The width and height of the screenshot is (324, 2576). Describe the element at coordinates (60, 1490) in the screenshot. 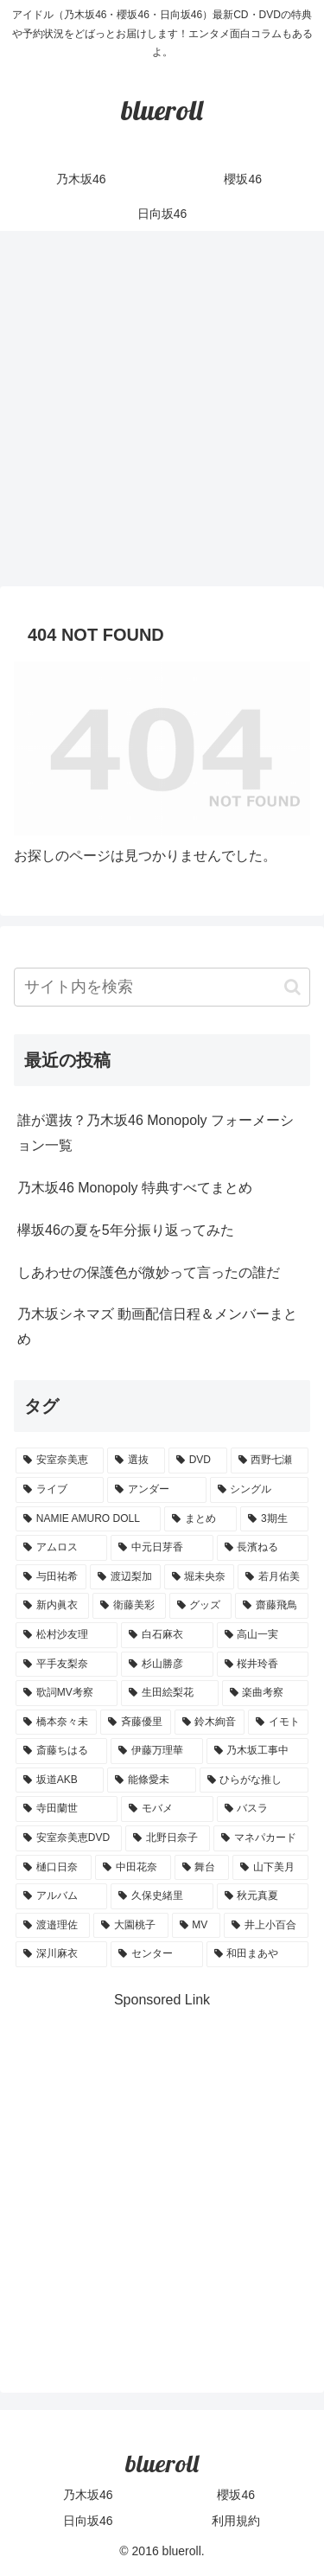

I see `[ライブ (11個の項目)]` at that location.